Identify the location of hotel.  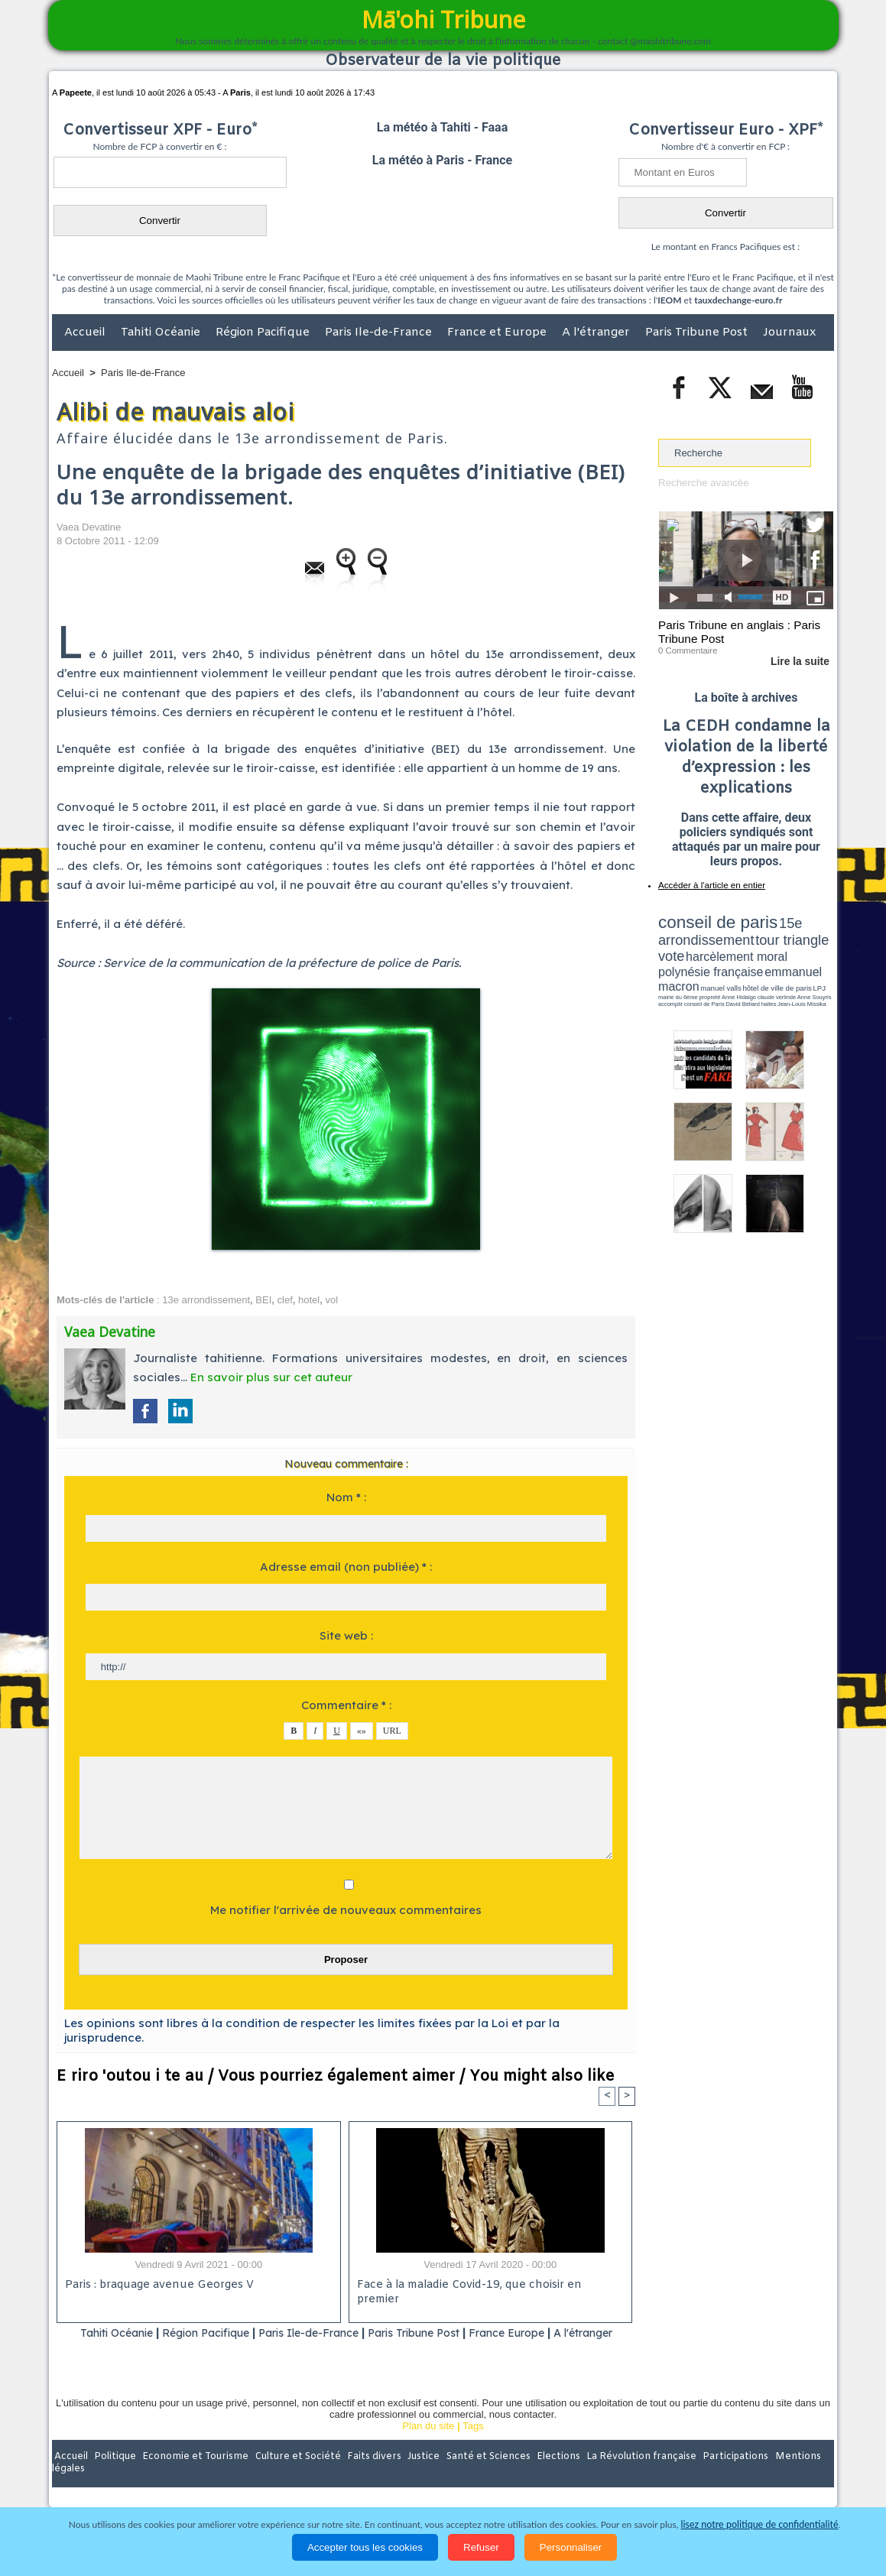
(309, 1300).